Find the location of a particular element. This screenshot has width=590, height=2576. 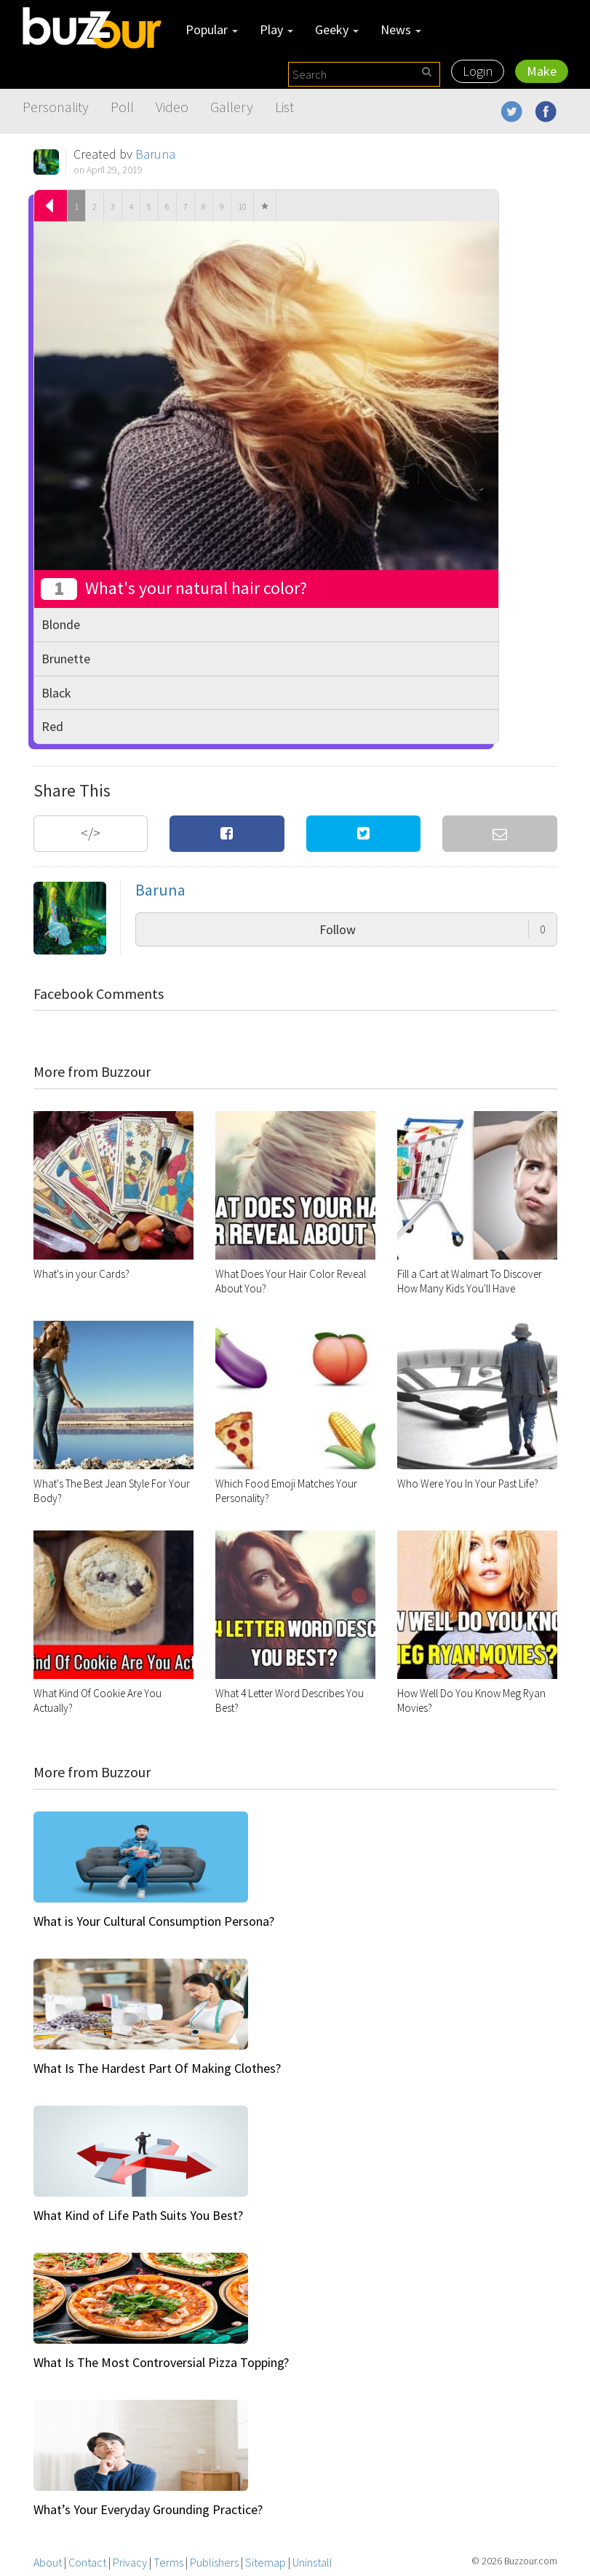

List is located at coordinates (284, 107).